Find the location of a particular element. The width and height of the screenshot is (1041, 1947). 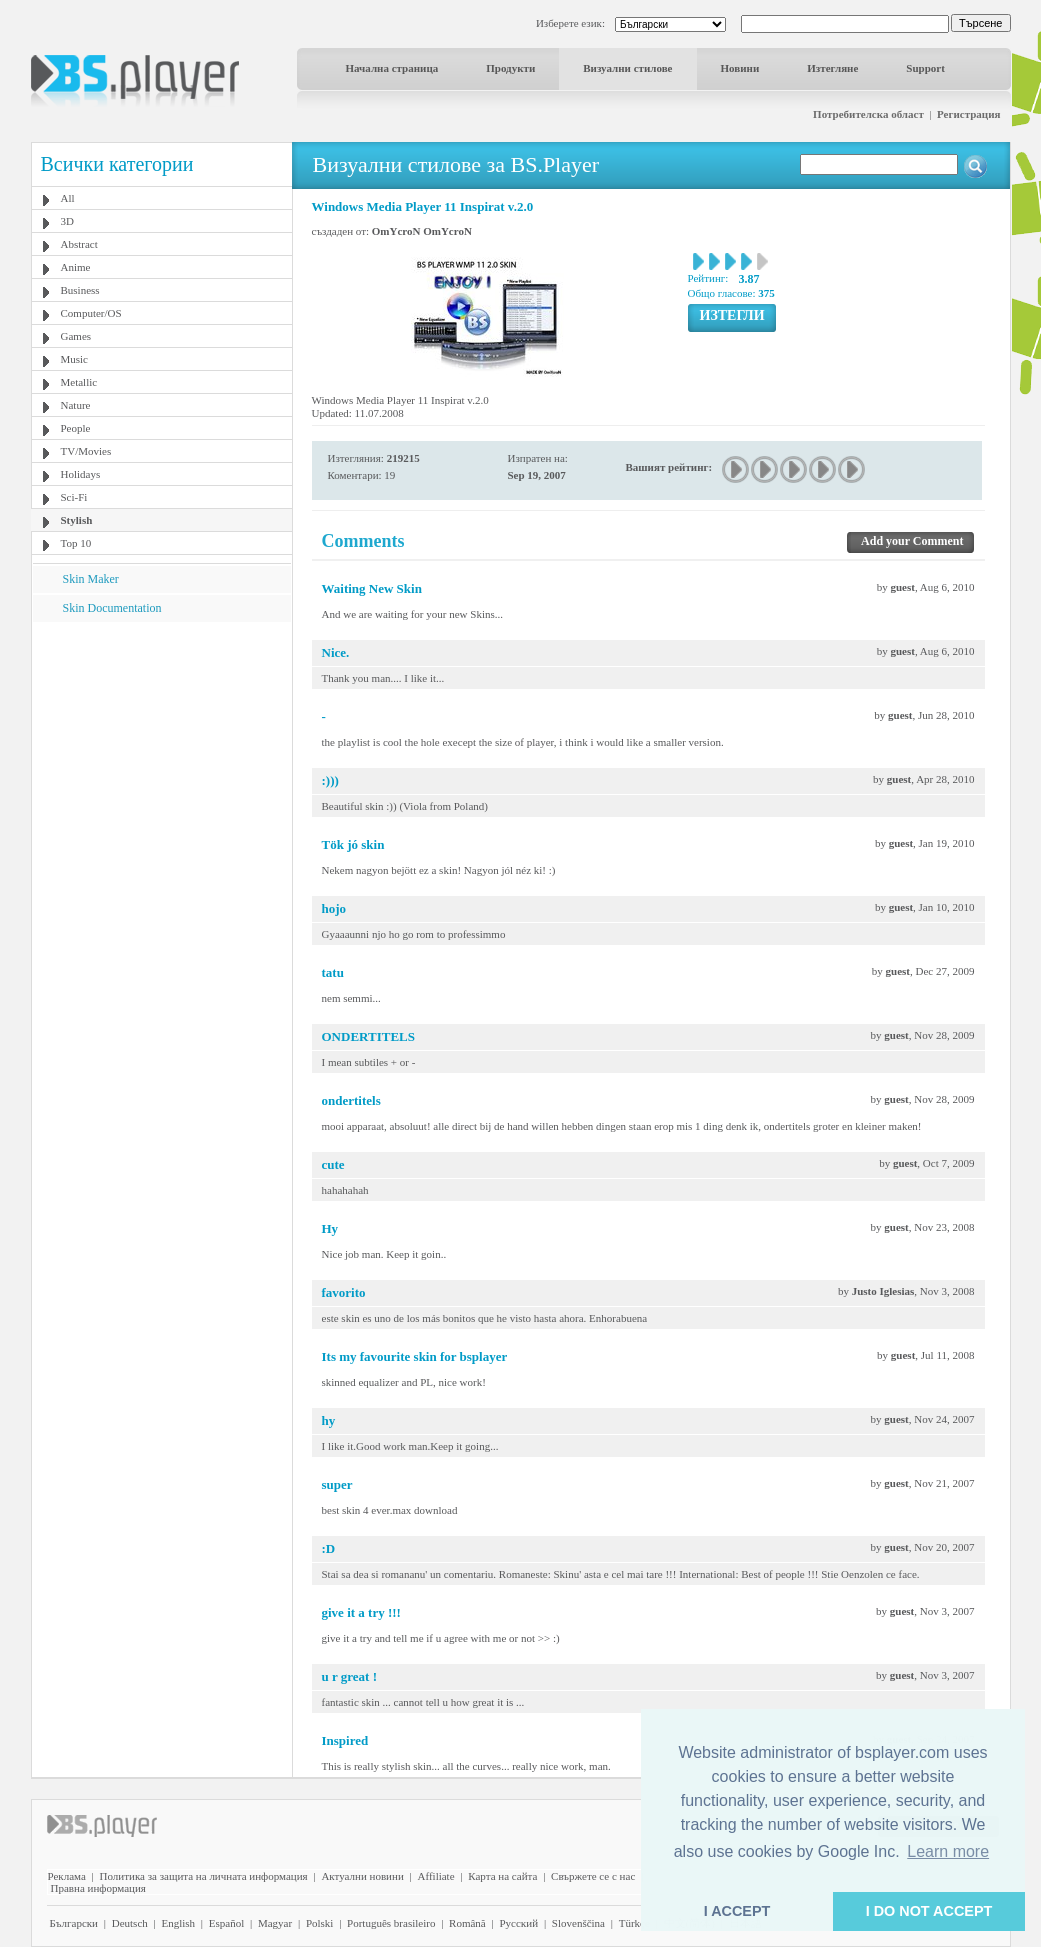

Abstract is located at coordinates (79, 244).